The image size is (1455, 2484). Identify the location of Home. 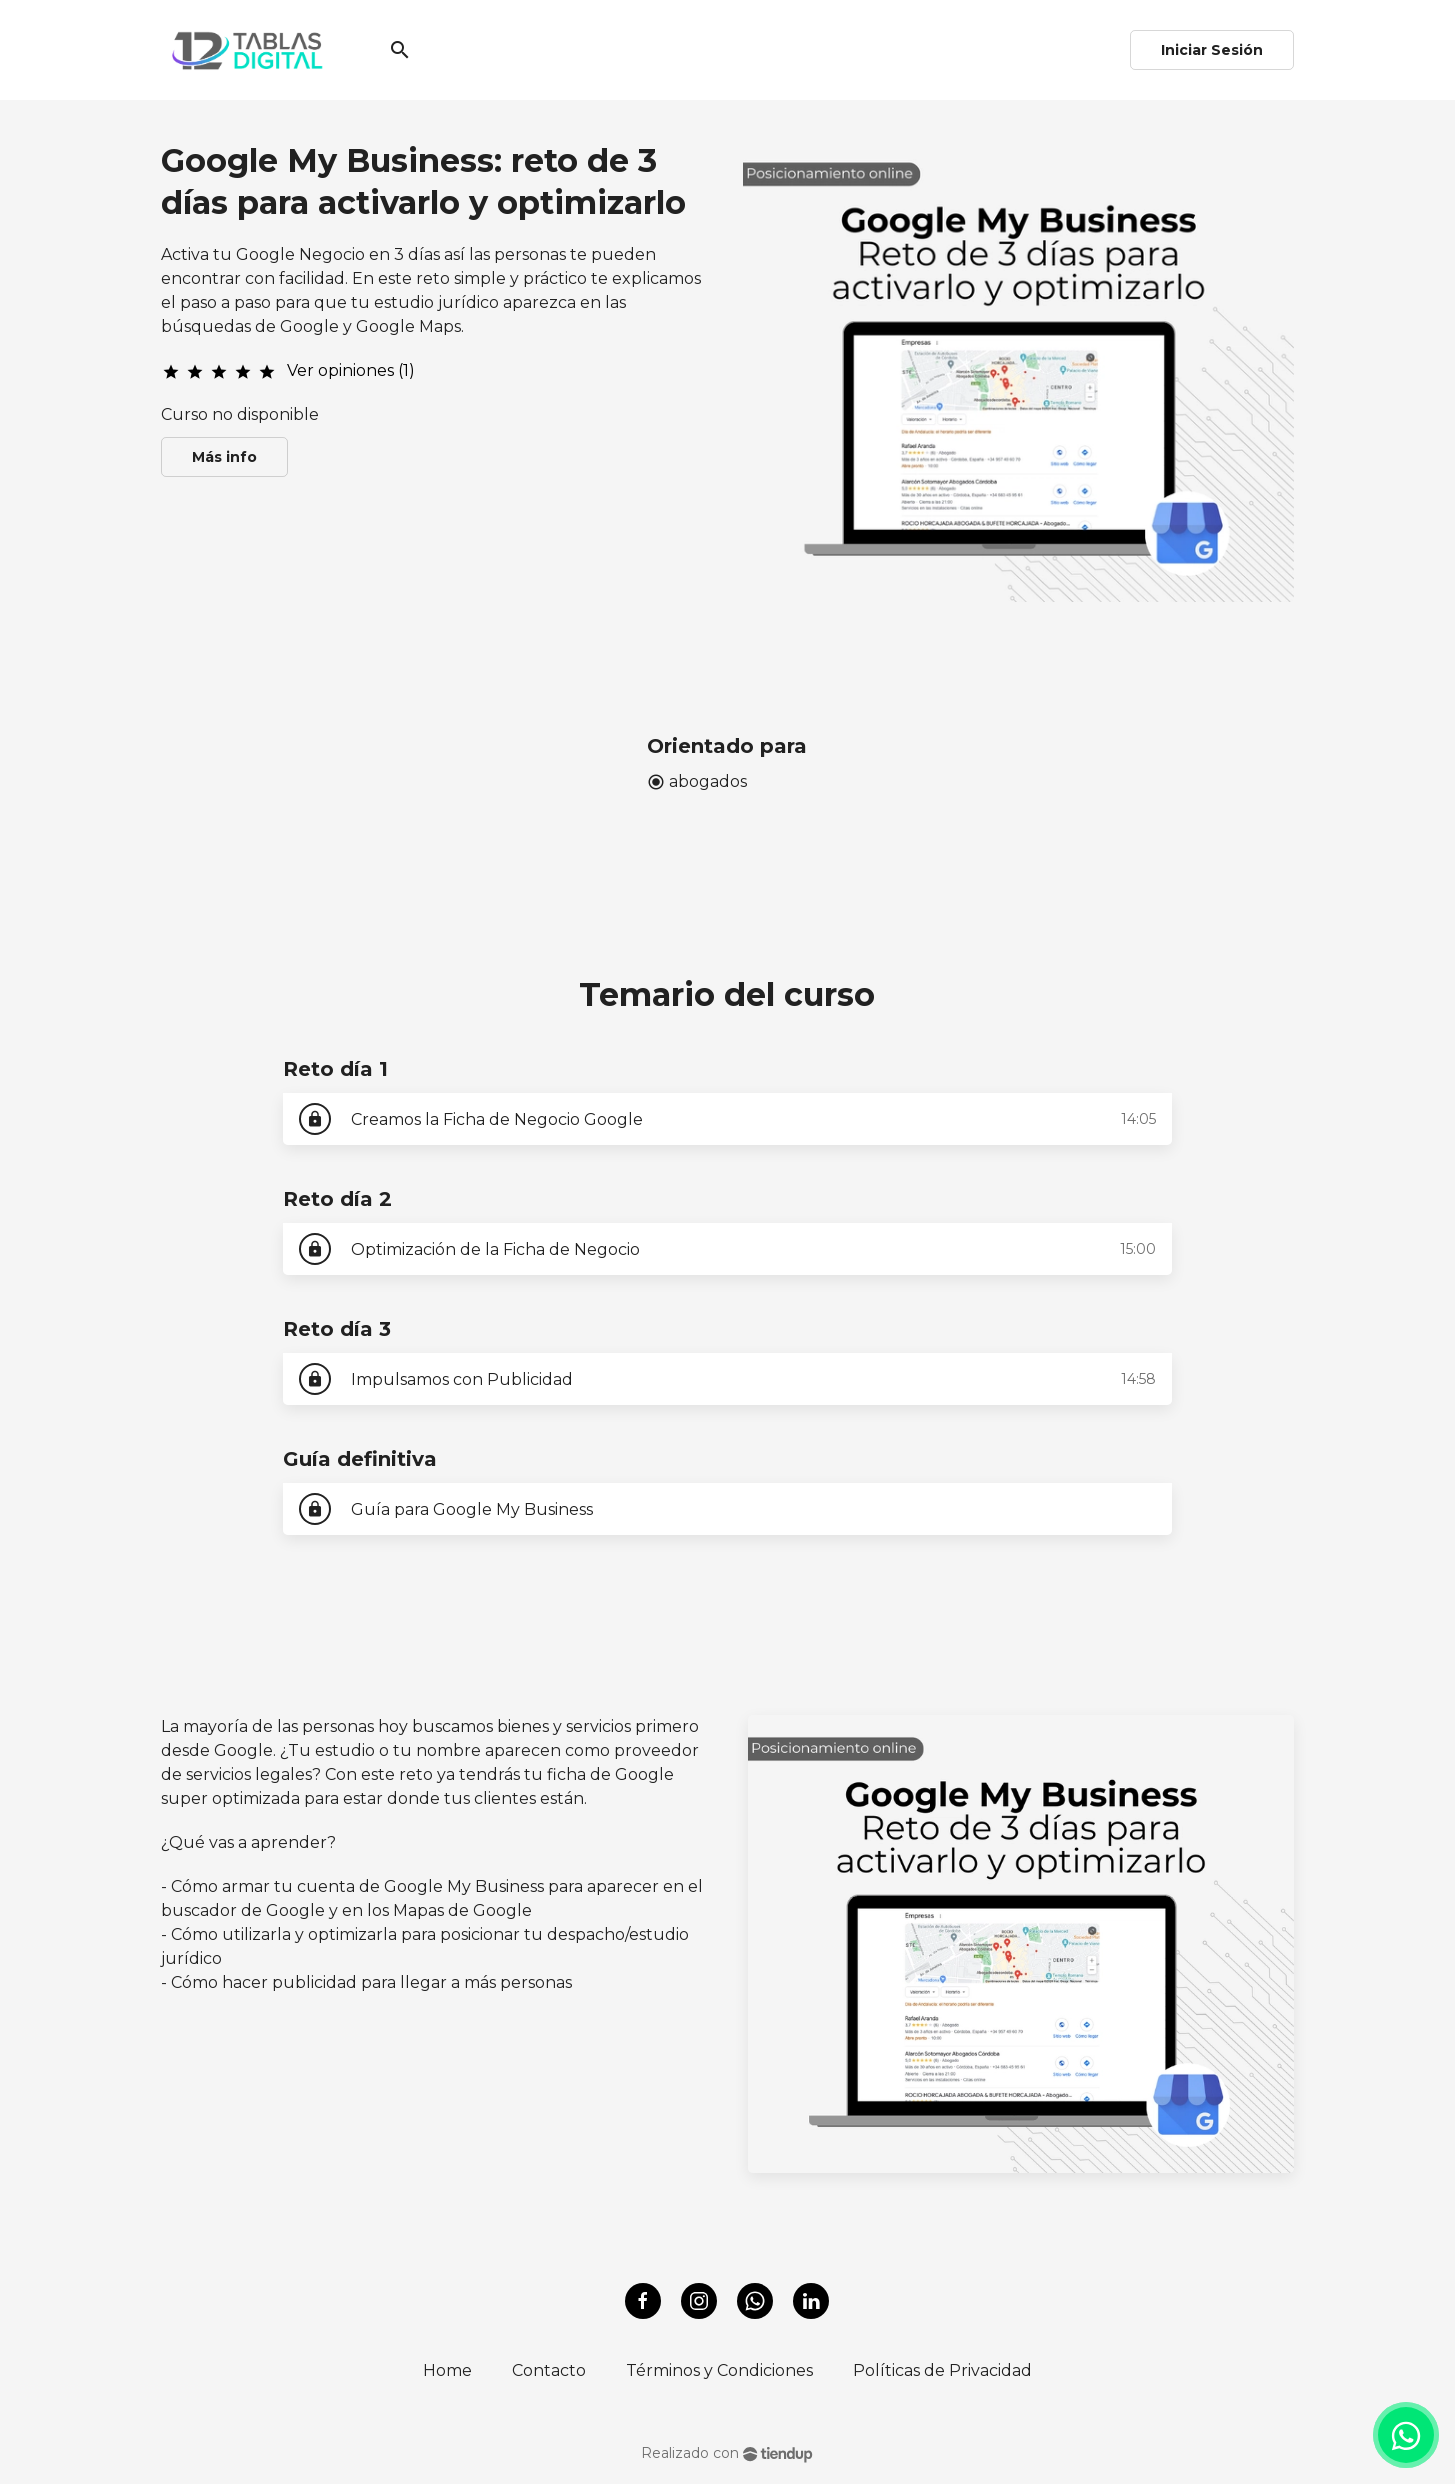
(447, 2370).